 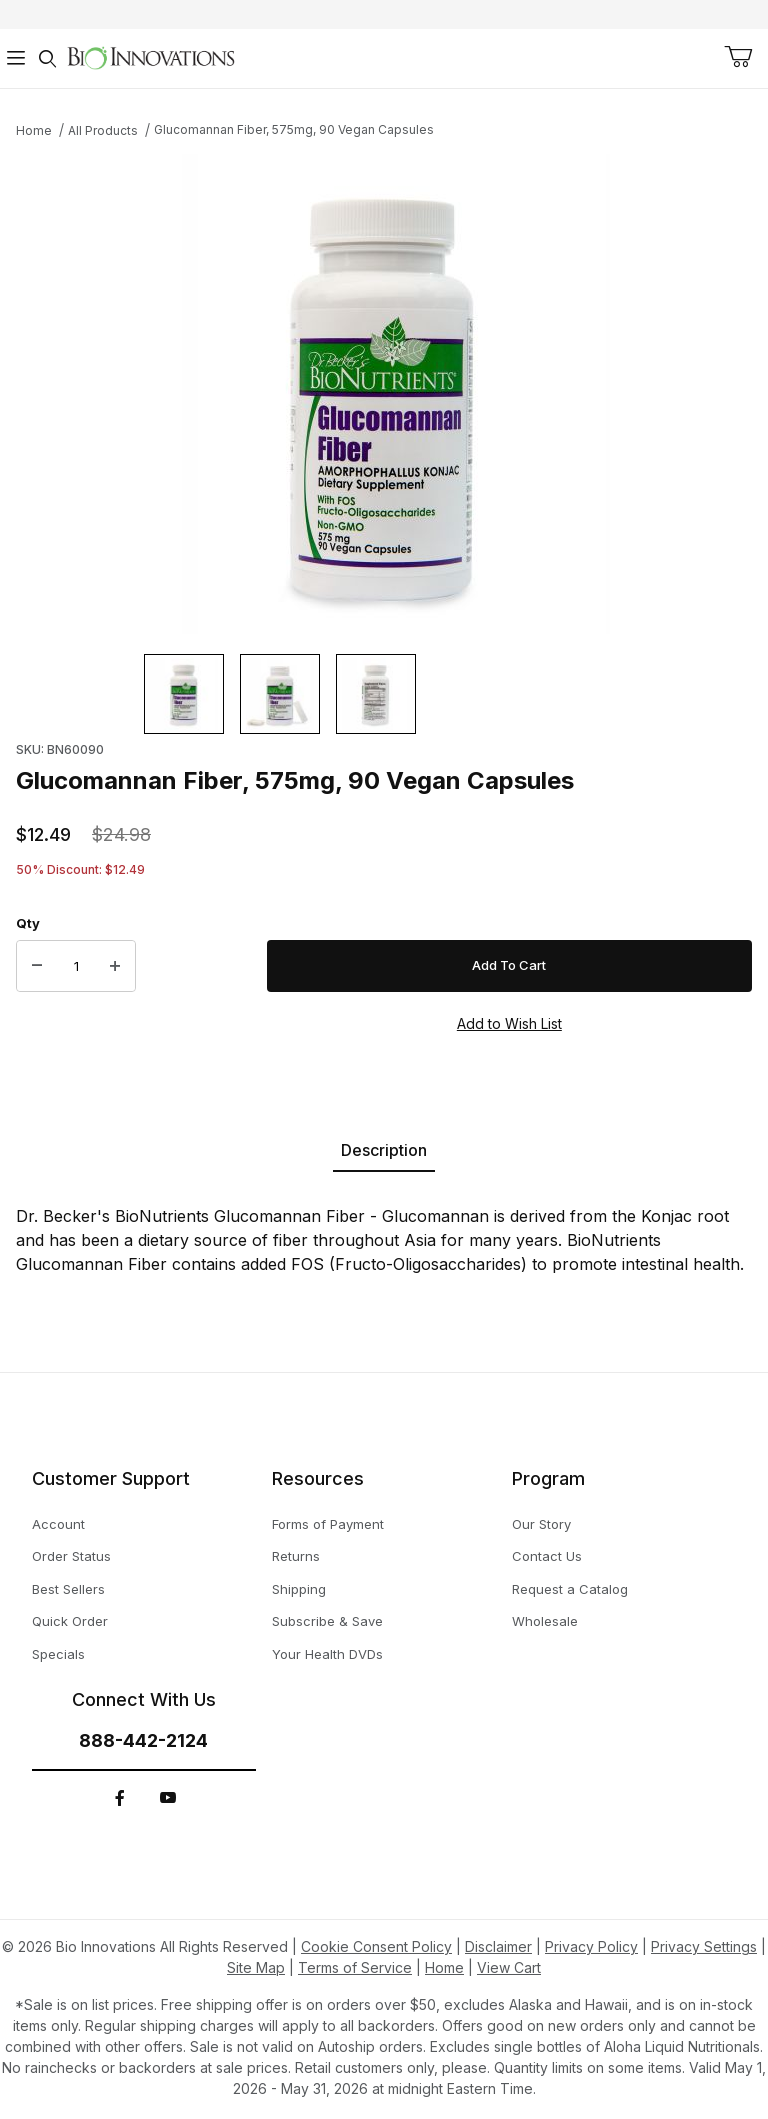 I want to click on Wholesale, so click(x=545, y=1621).